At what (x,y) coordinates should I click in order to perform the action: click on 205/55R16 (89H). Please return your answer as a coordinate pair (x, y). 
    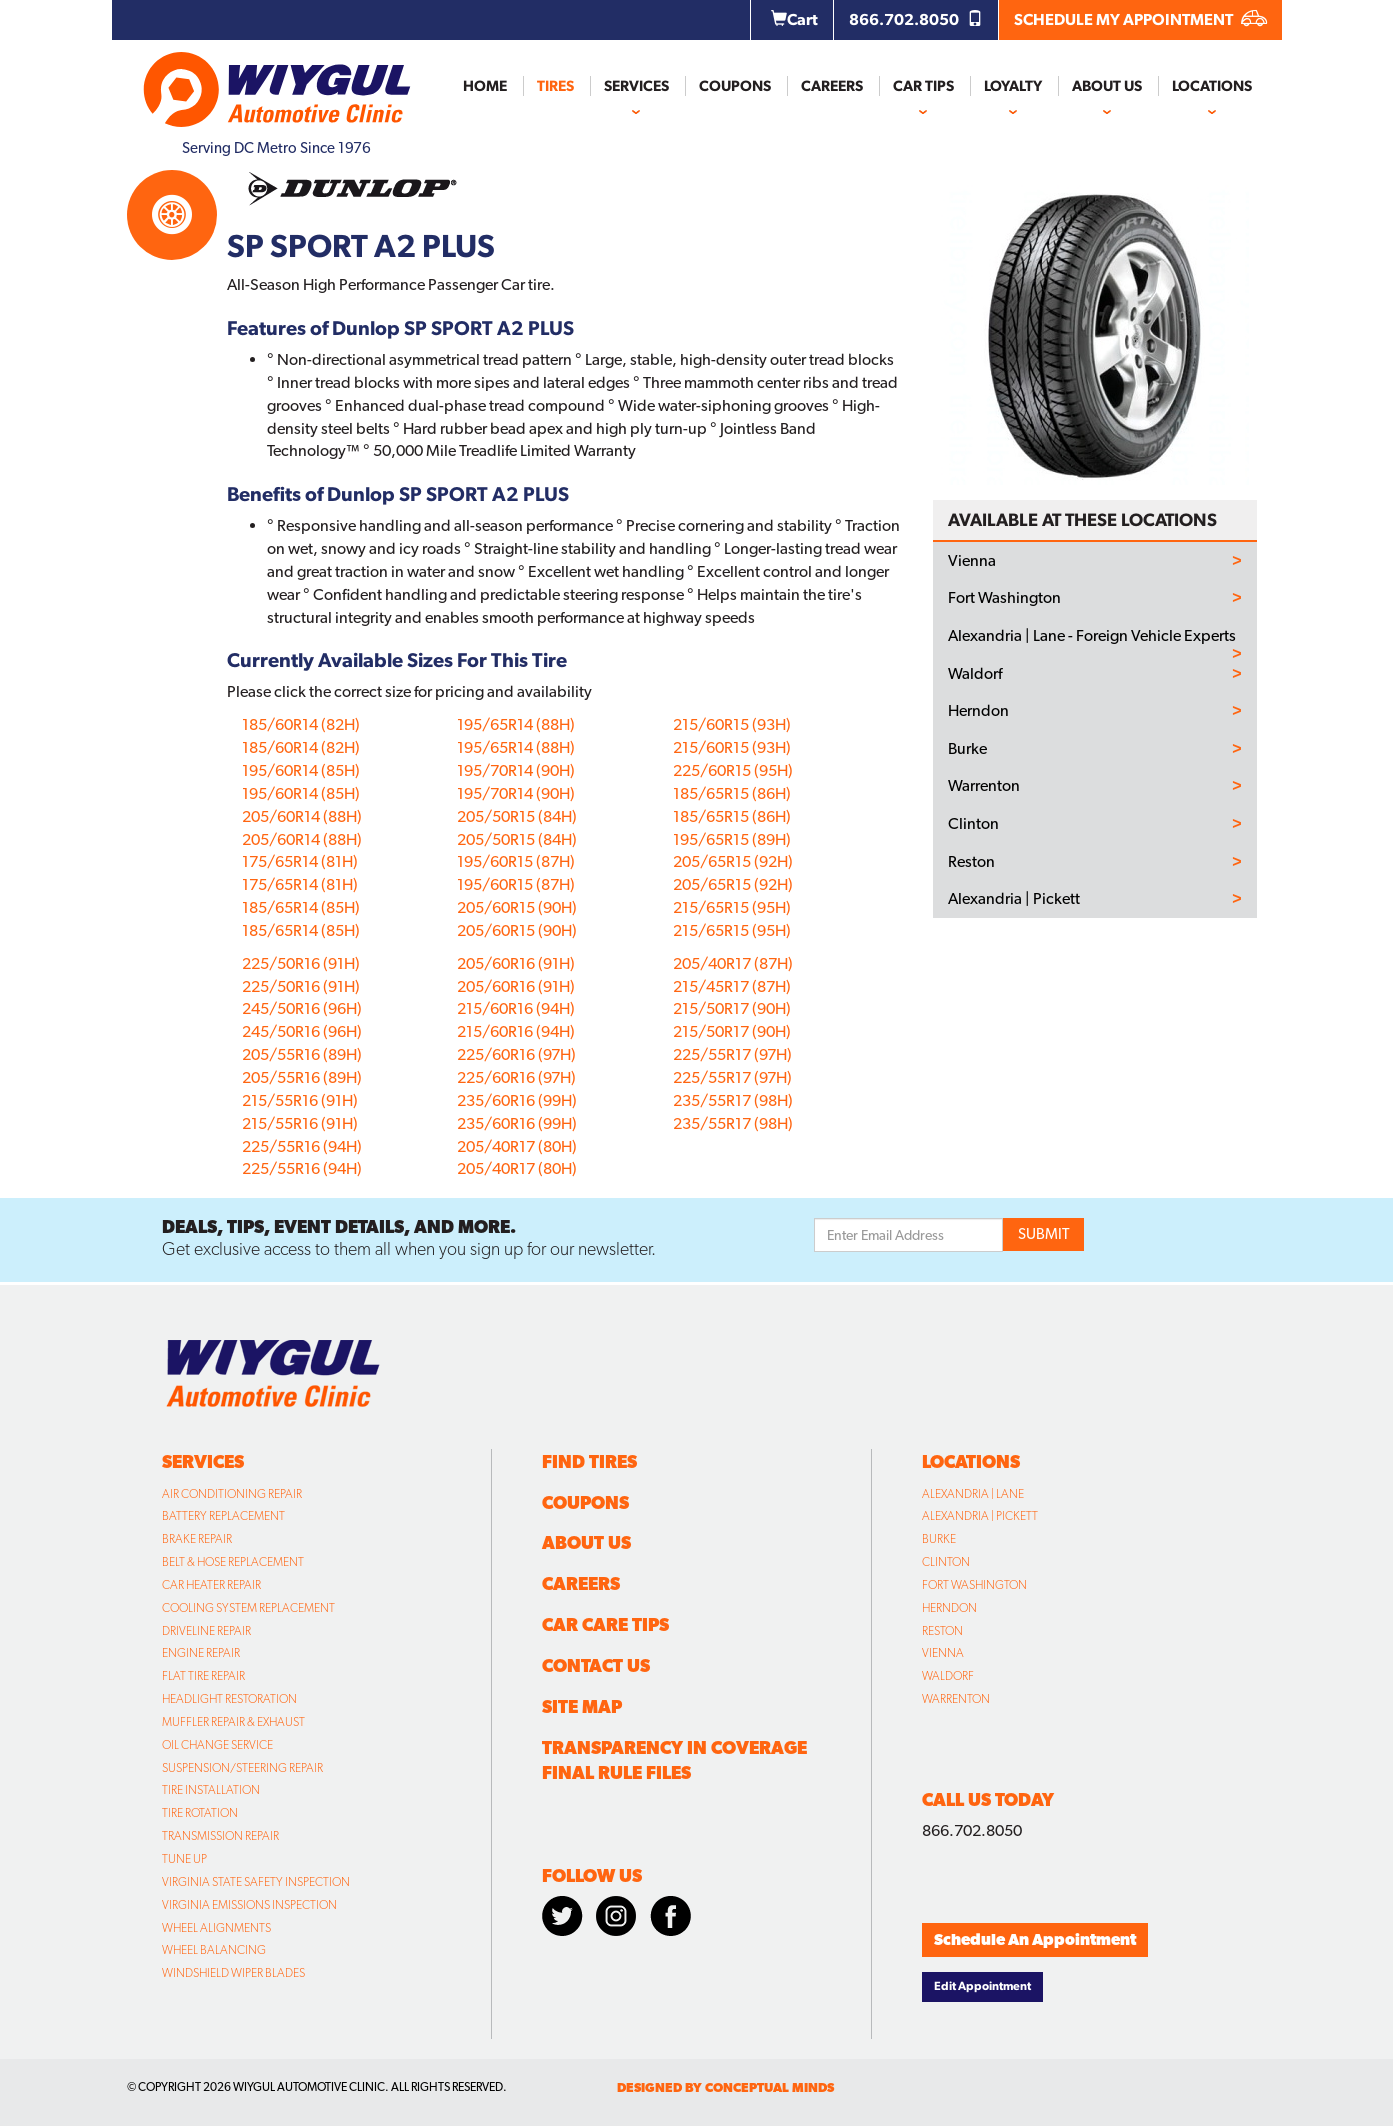
    Looking at the image, I should click on (302, 1054).